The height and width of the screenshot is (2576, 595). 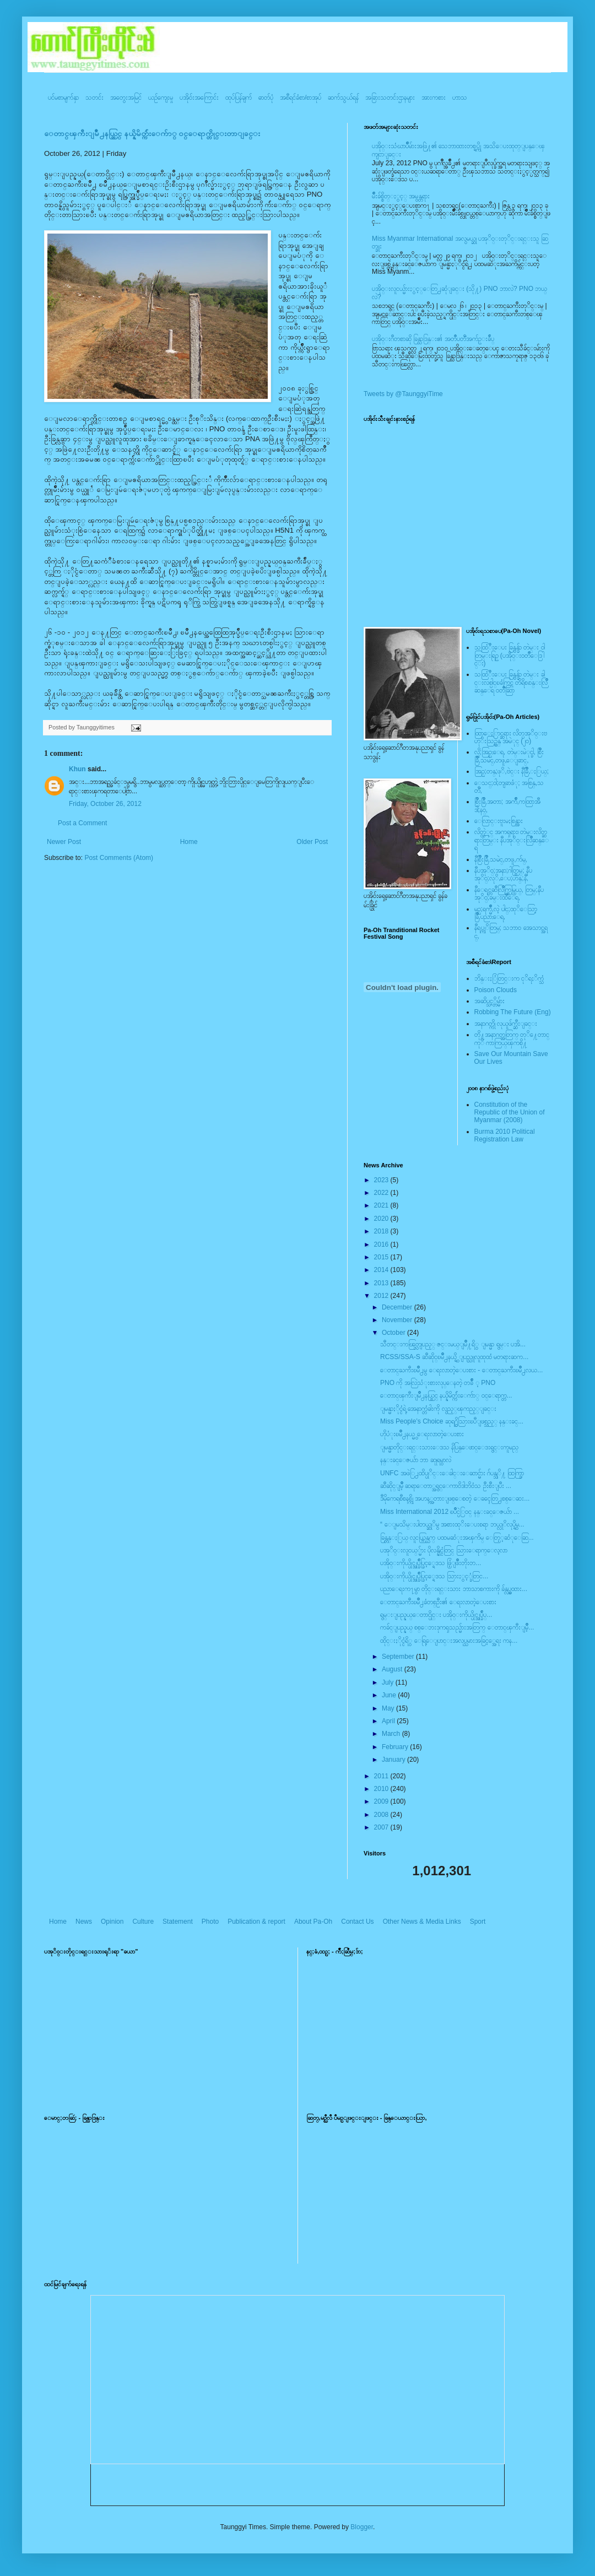 I want to click on Home, so click(x=189, y=842).